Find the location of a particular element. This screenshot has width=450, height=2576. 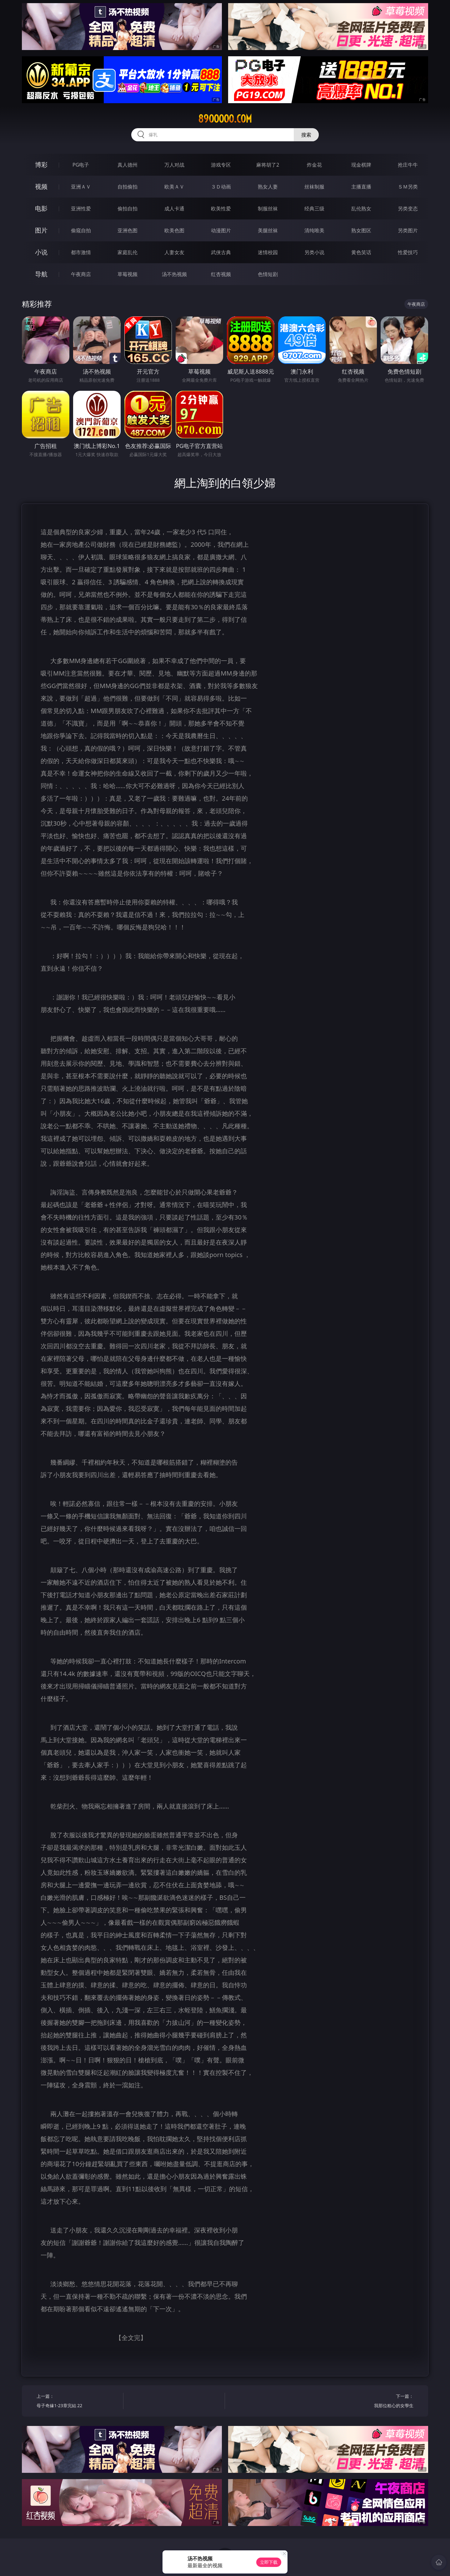

都市激情 is located at coordinates (81, 252).